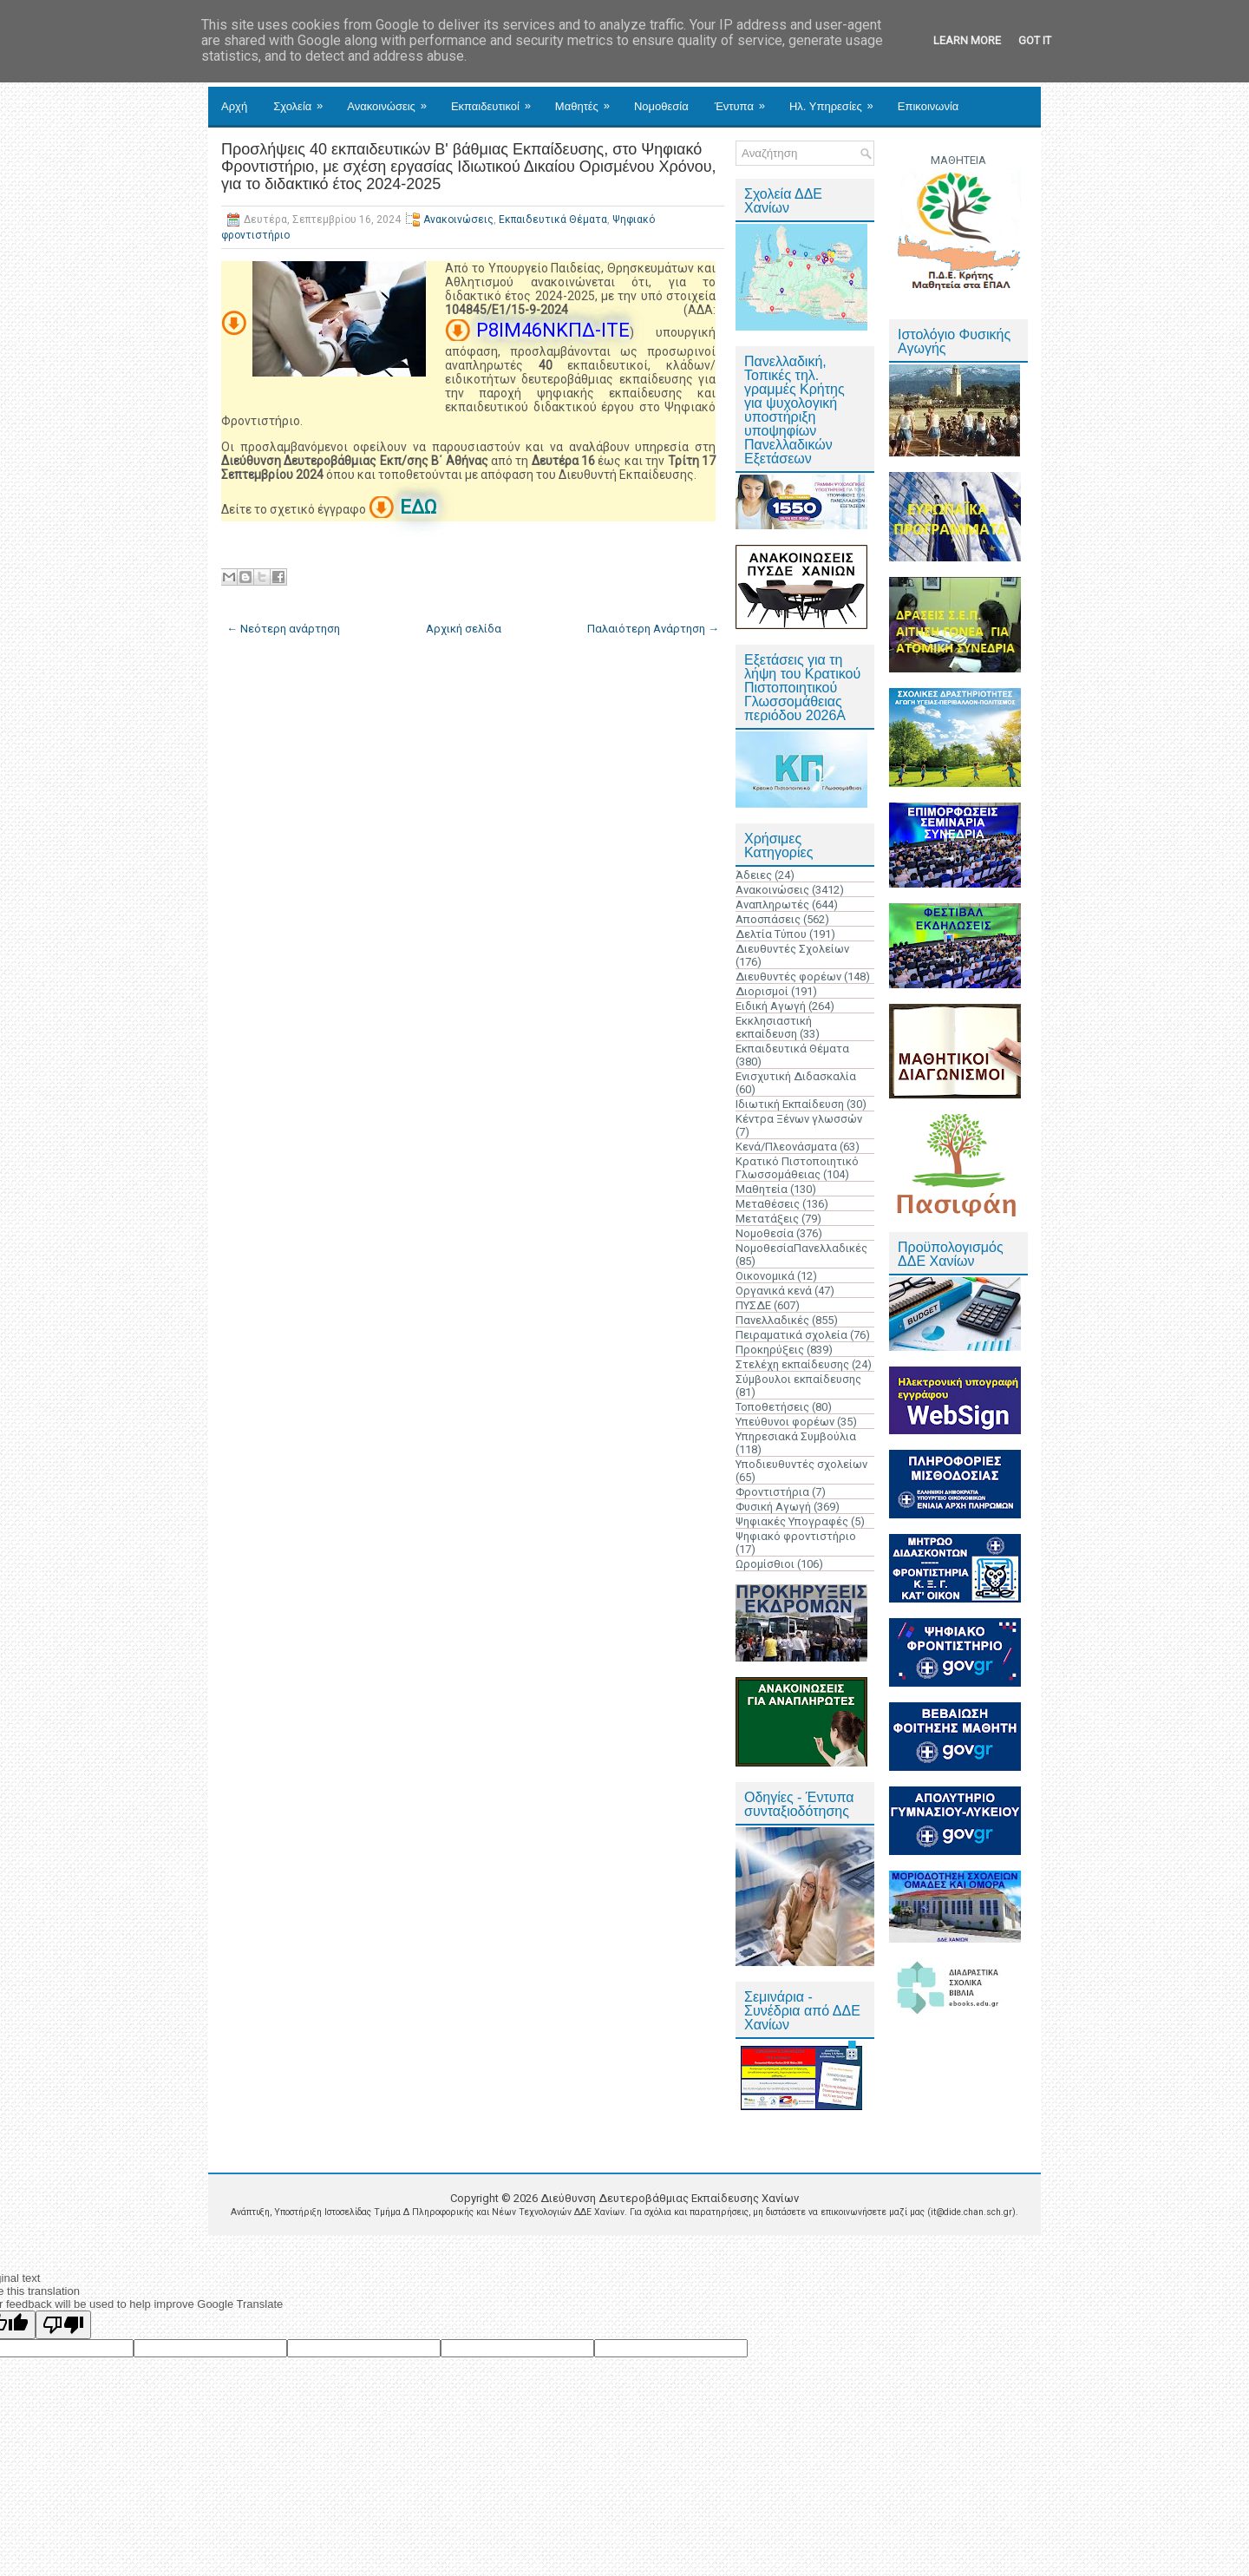 This screenshot has width=1249, height=2576. I want to click on Έντυπα, so click(745, 100).